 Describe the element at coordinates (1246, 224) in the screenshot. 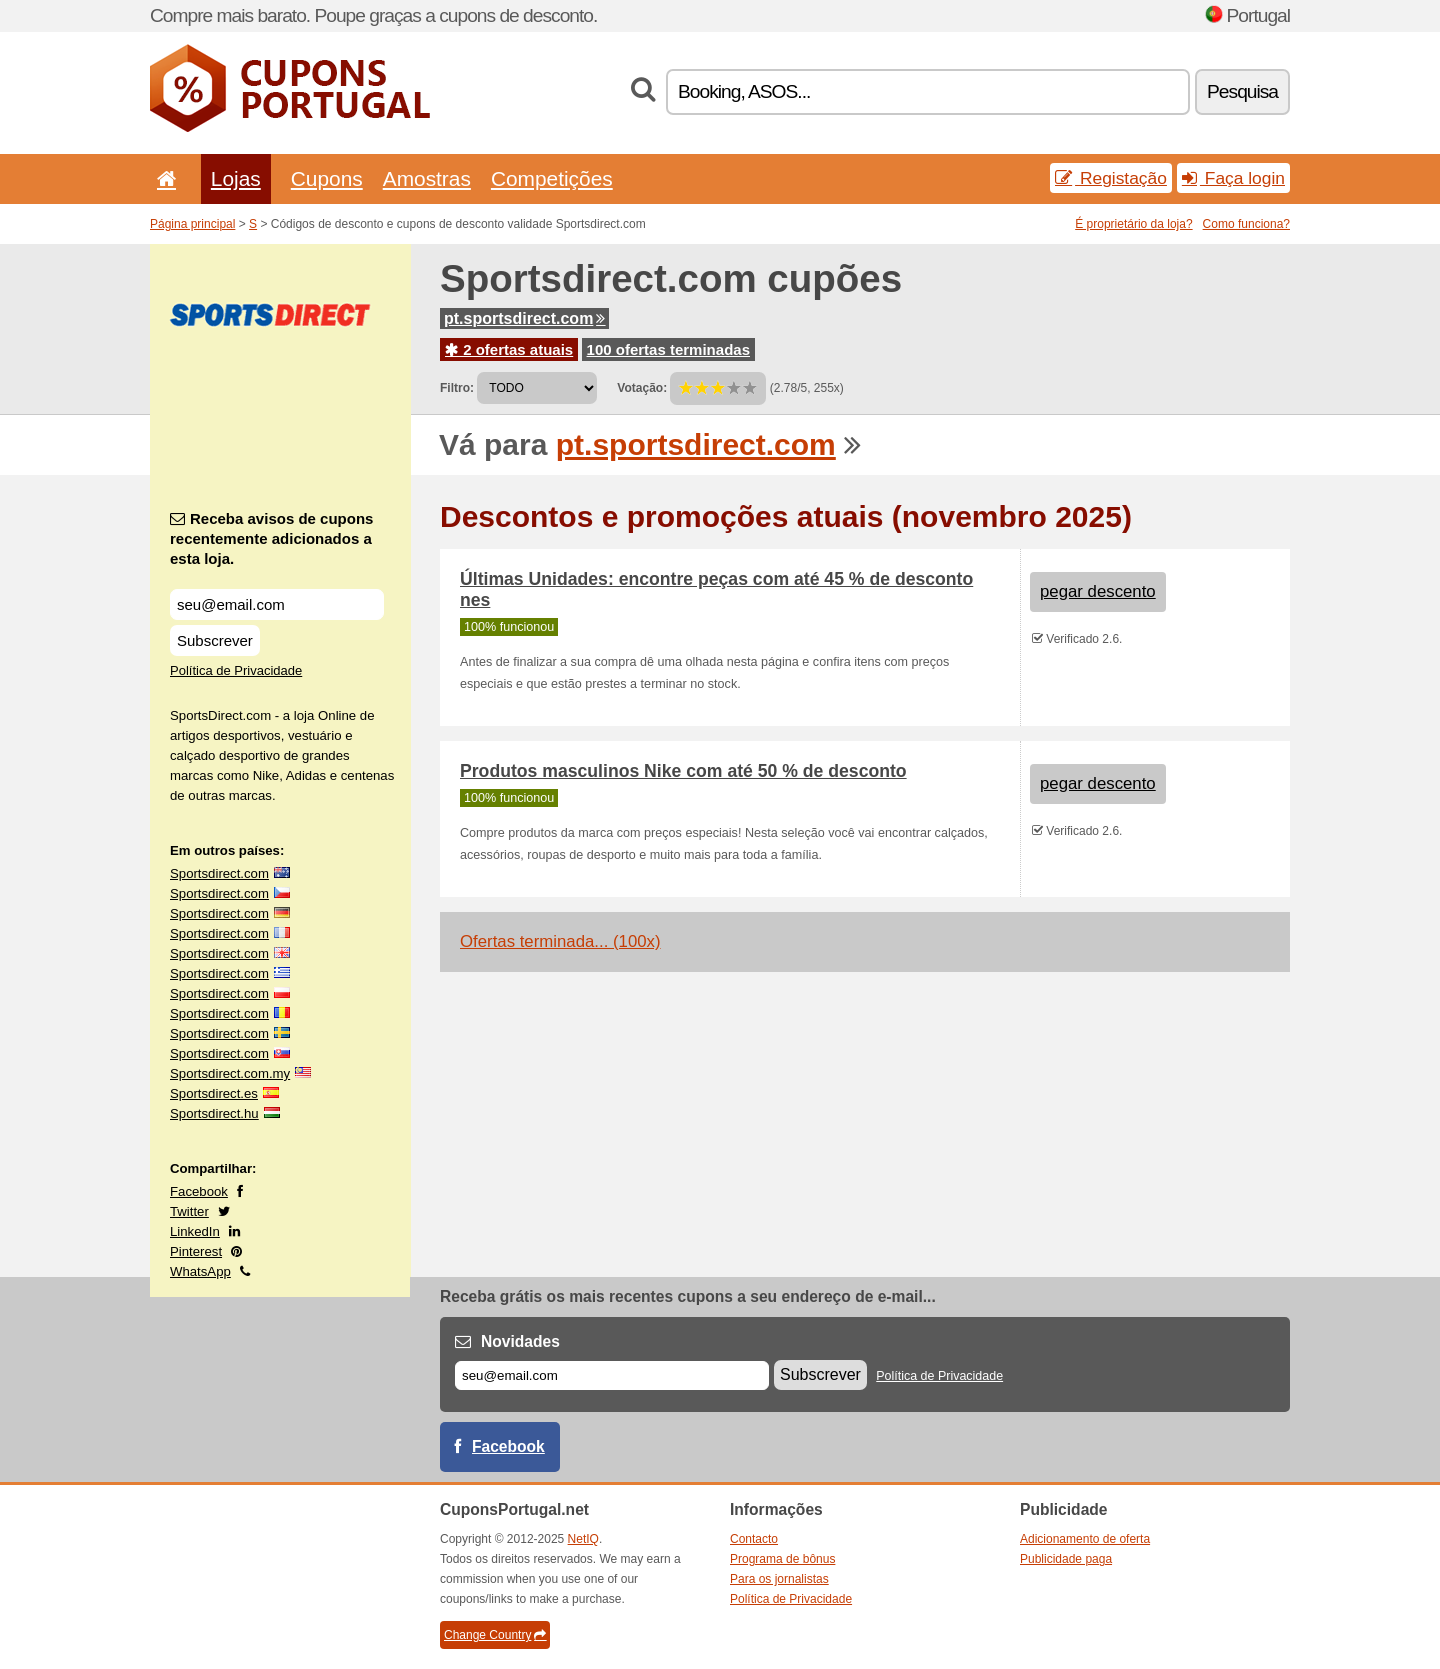

I see `Como funciona?` at that location.